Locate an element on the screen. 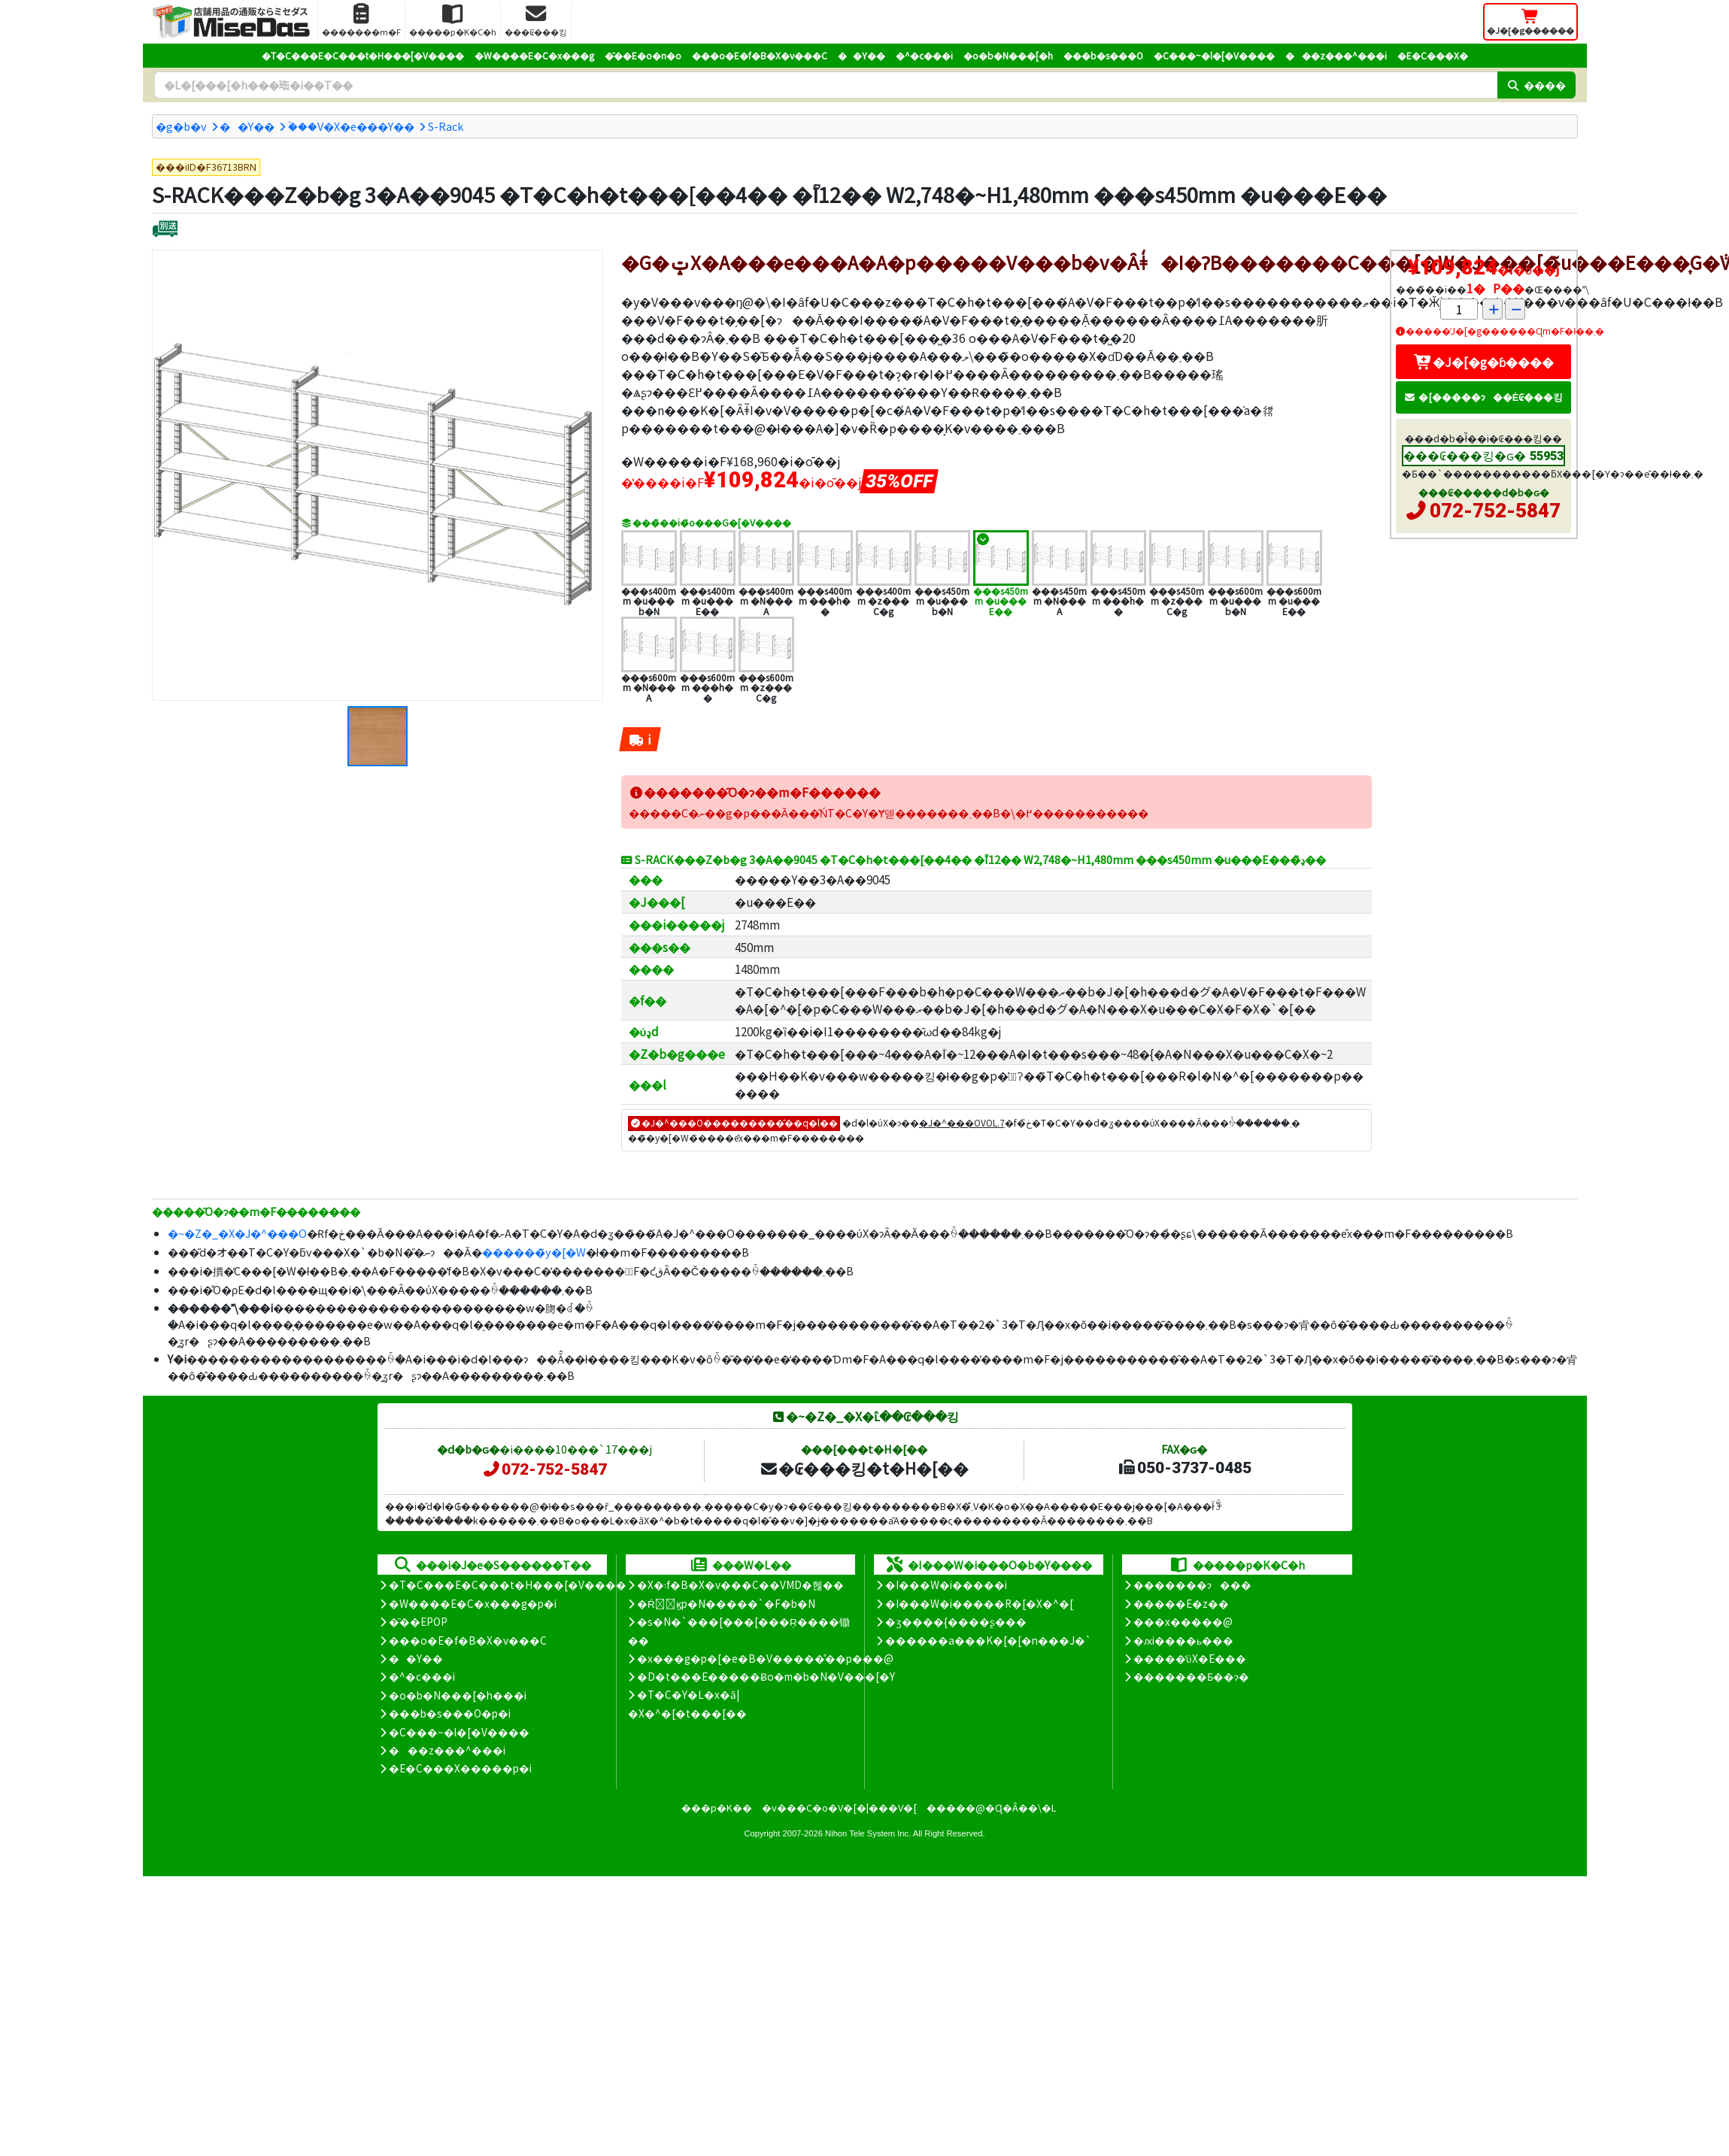  ������̃y�[�W is located at coordinates (534, 1252).